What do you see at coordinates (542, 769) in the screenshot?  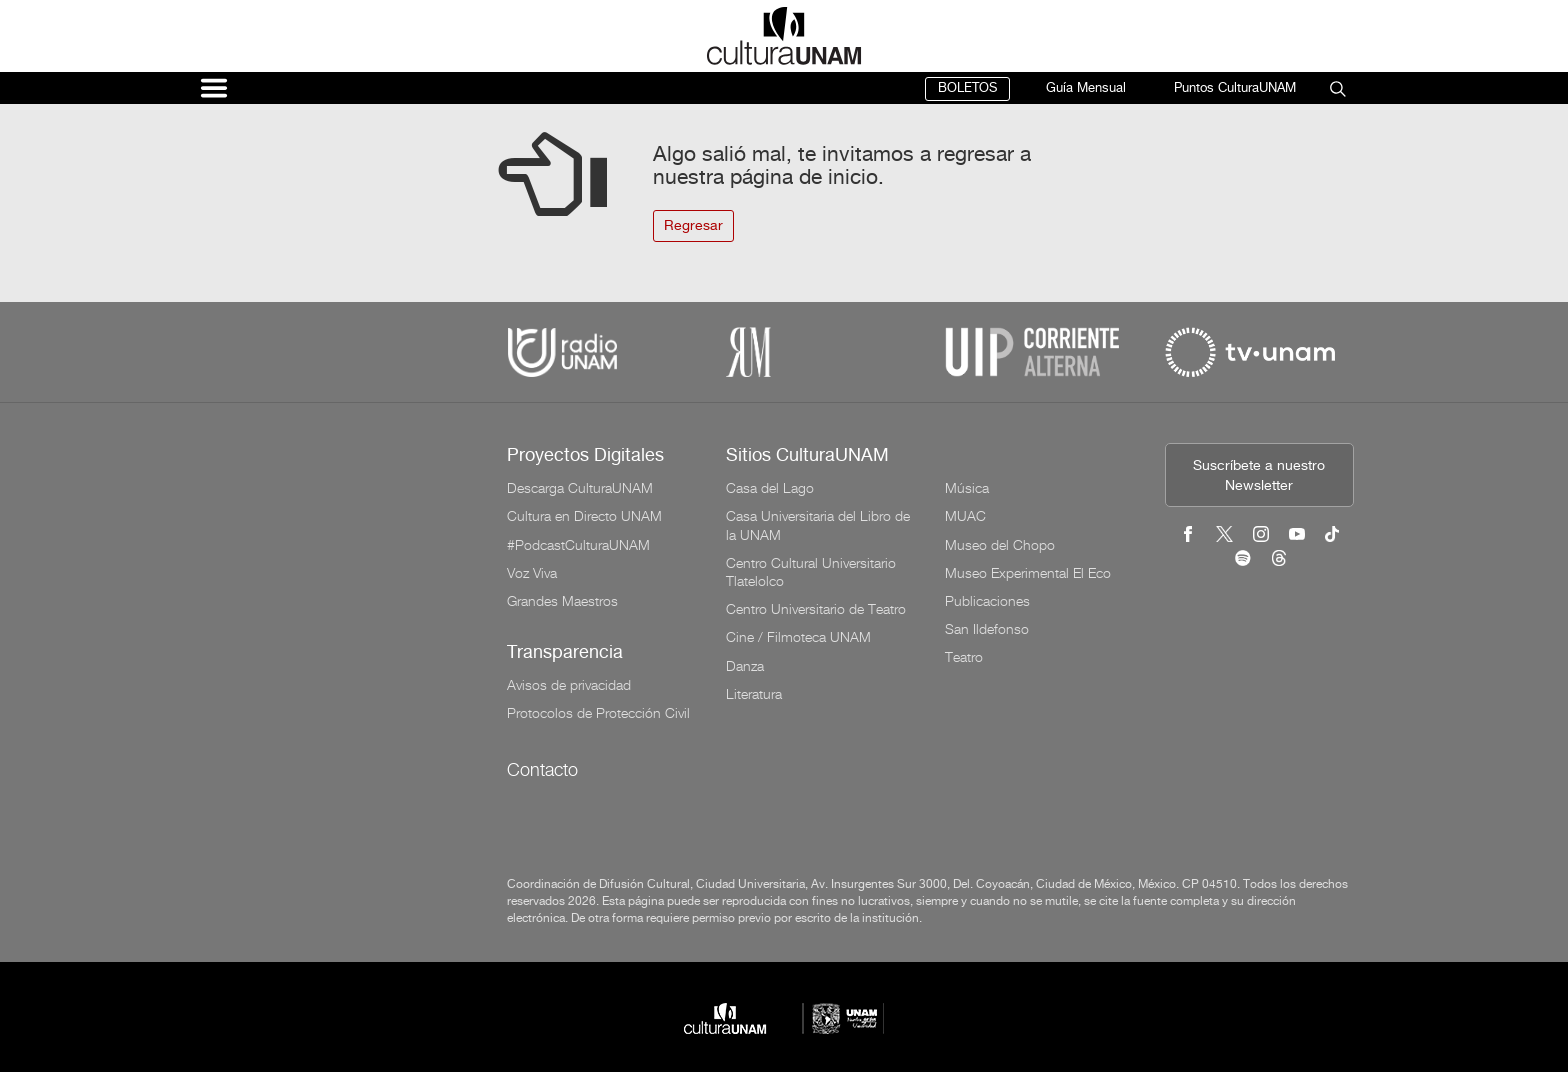 I see `Contacto` at bounding box center [542, 769].